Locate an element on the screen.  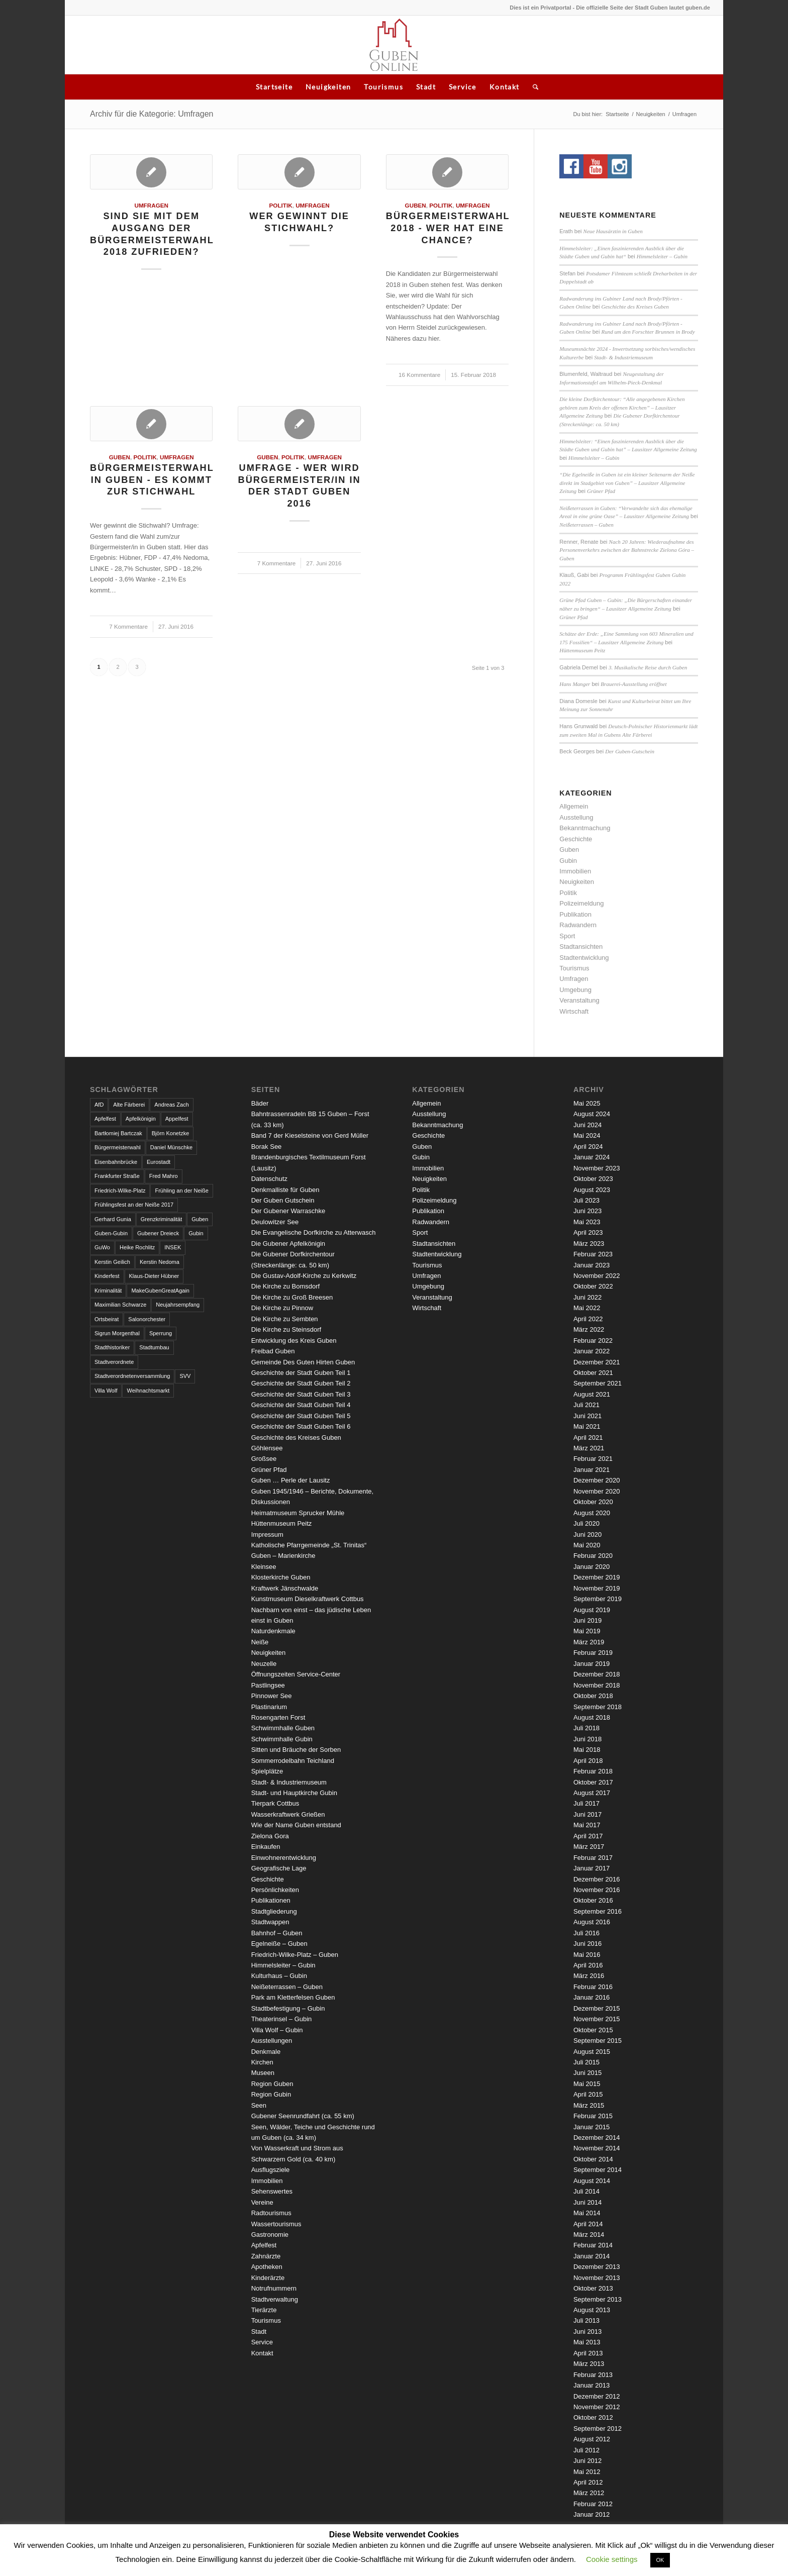
Geschichte is located at coordinates (575, 839).